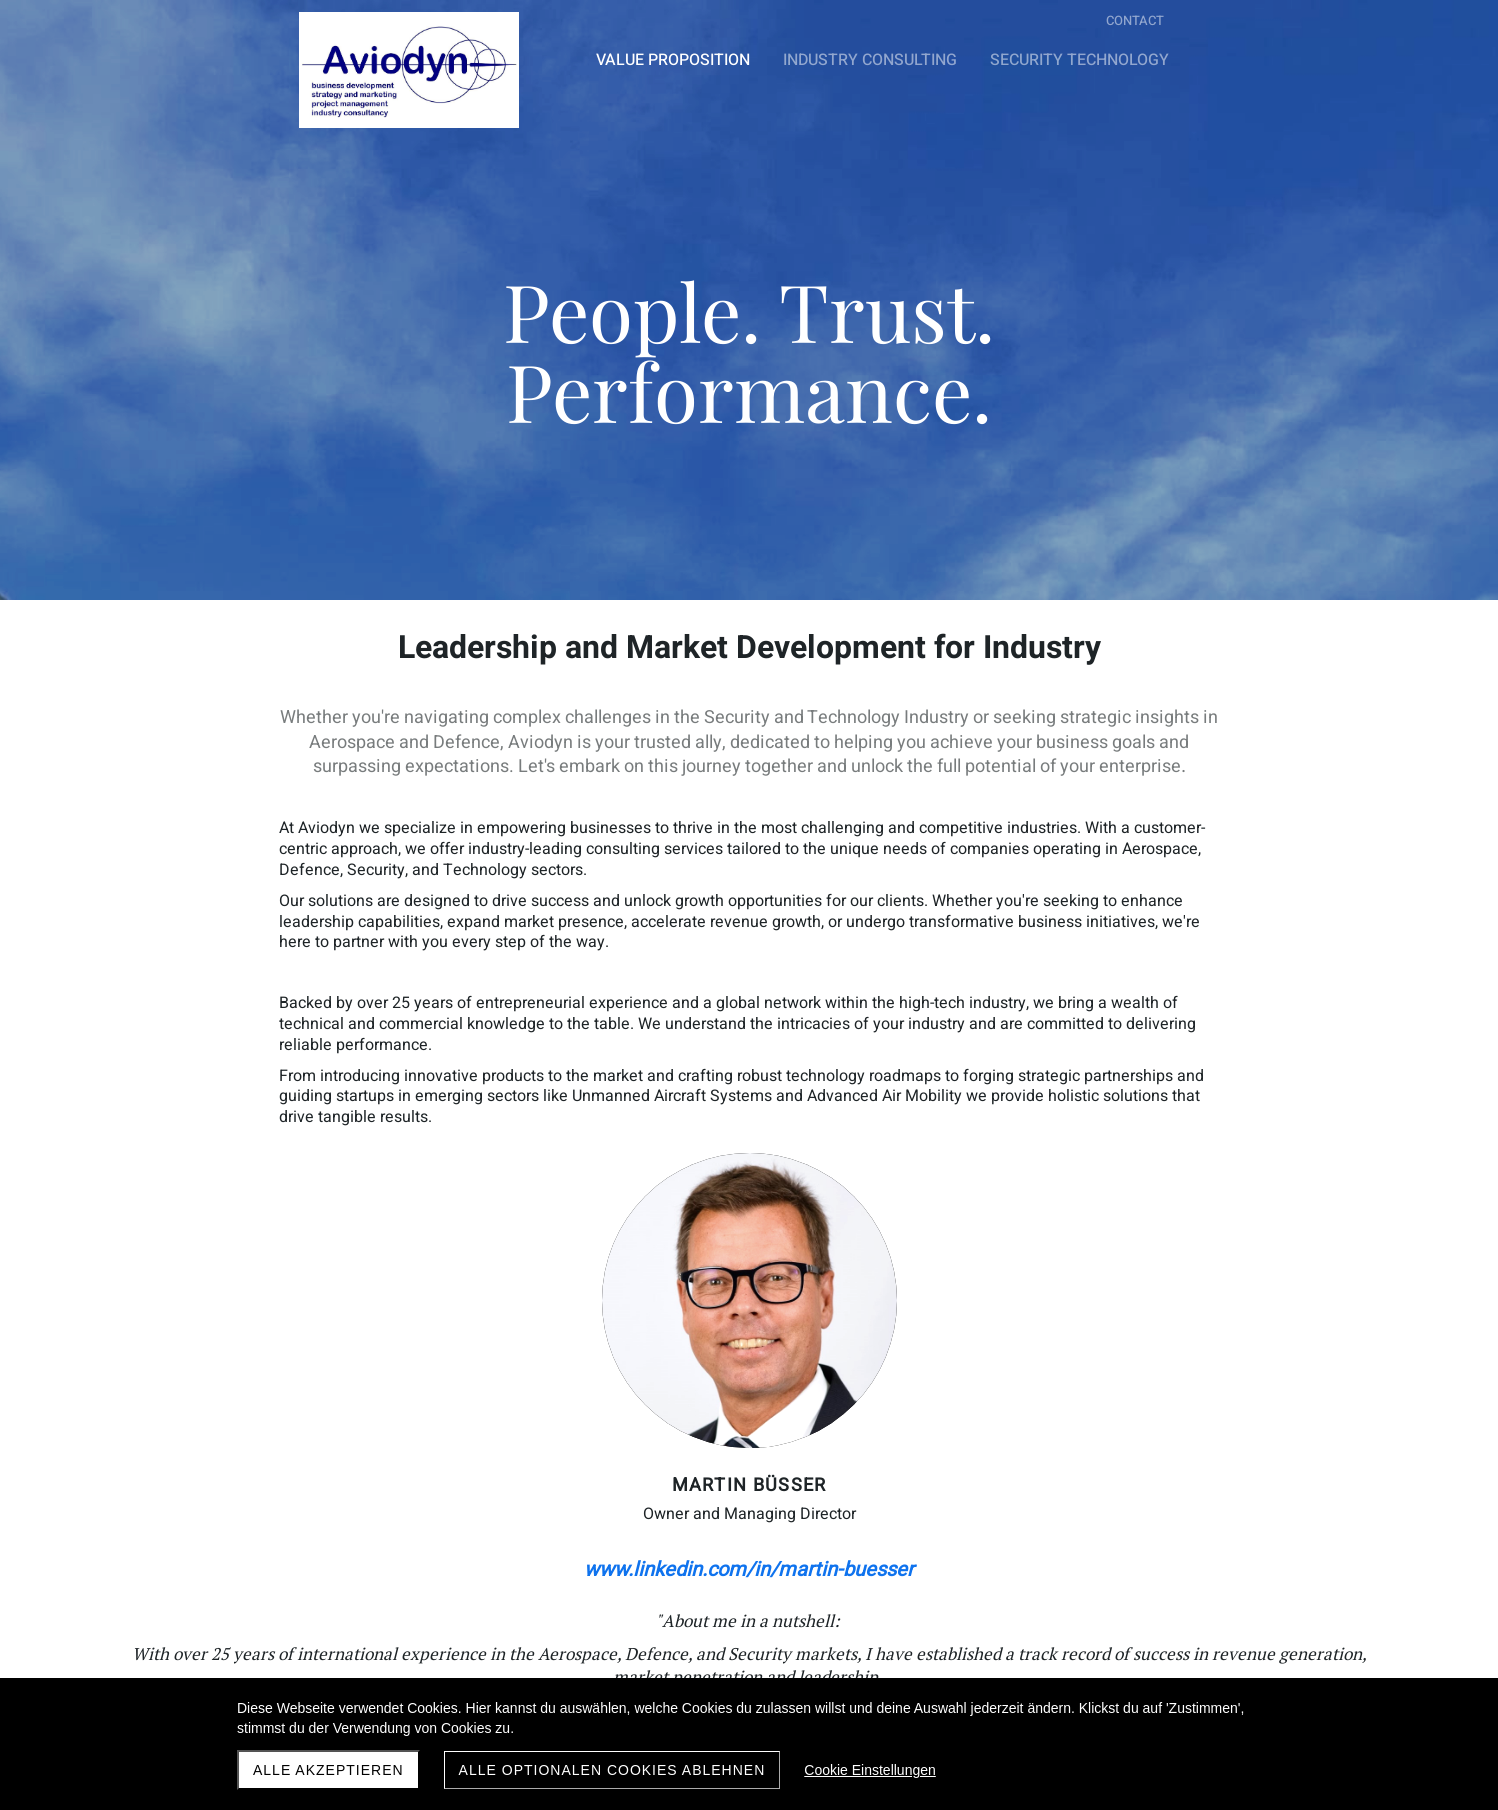 The image size is (1498, 1810). What do you see at coordinates (870, 1770) in the screenshot?
I see `Cookie Einstellungen` at bounding box center [870, 1770].